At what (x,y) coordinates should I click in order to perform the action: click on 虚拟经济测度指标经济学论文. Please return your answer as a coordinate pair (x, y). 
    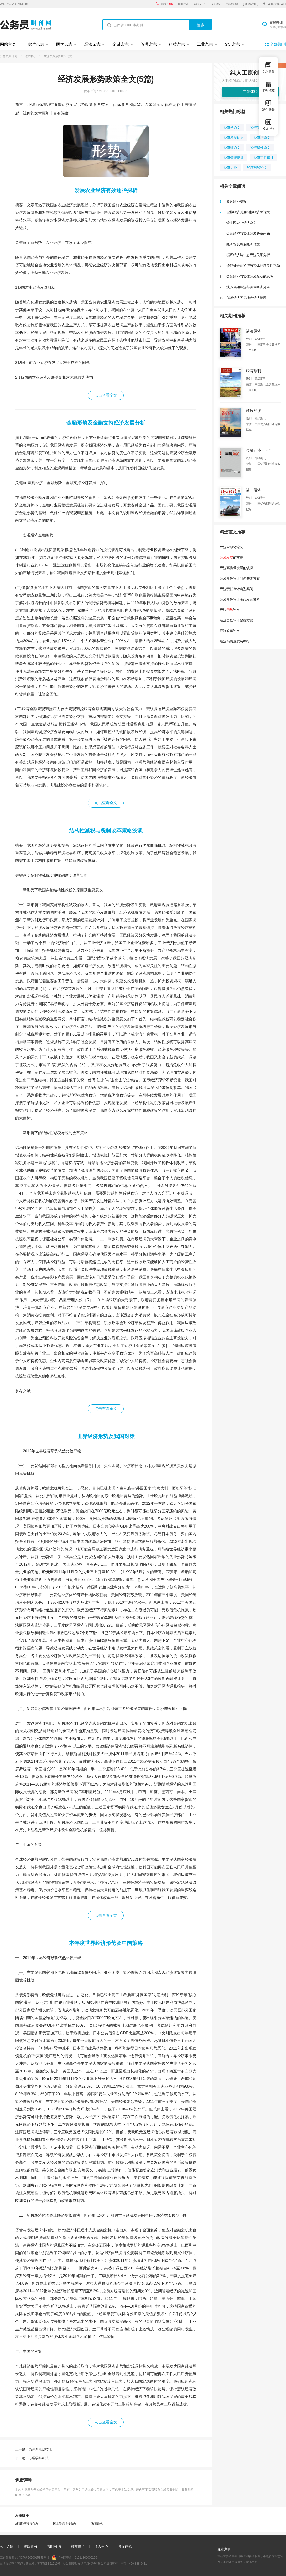
    Looking at the image, I should click on (248, 212).